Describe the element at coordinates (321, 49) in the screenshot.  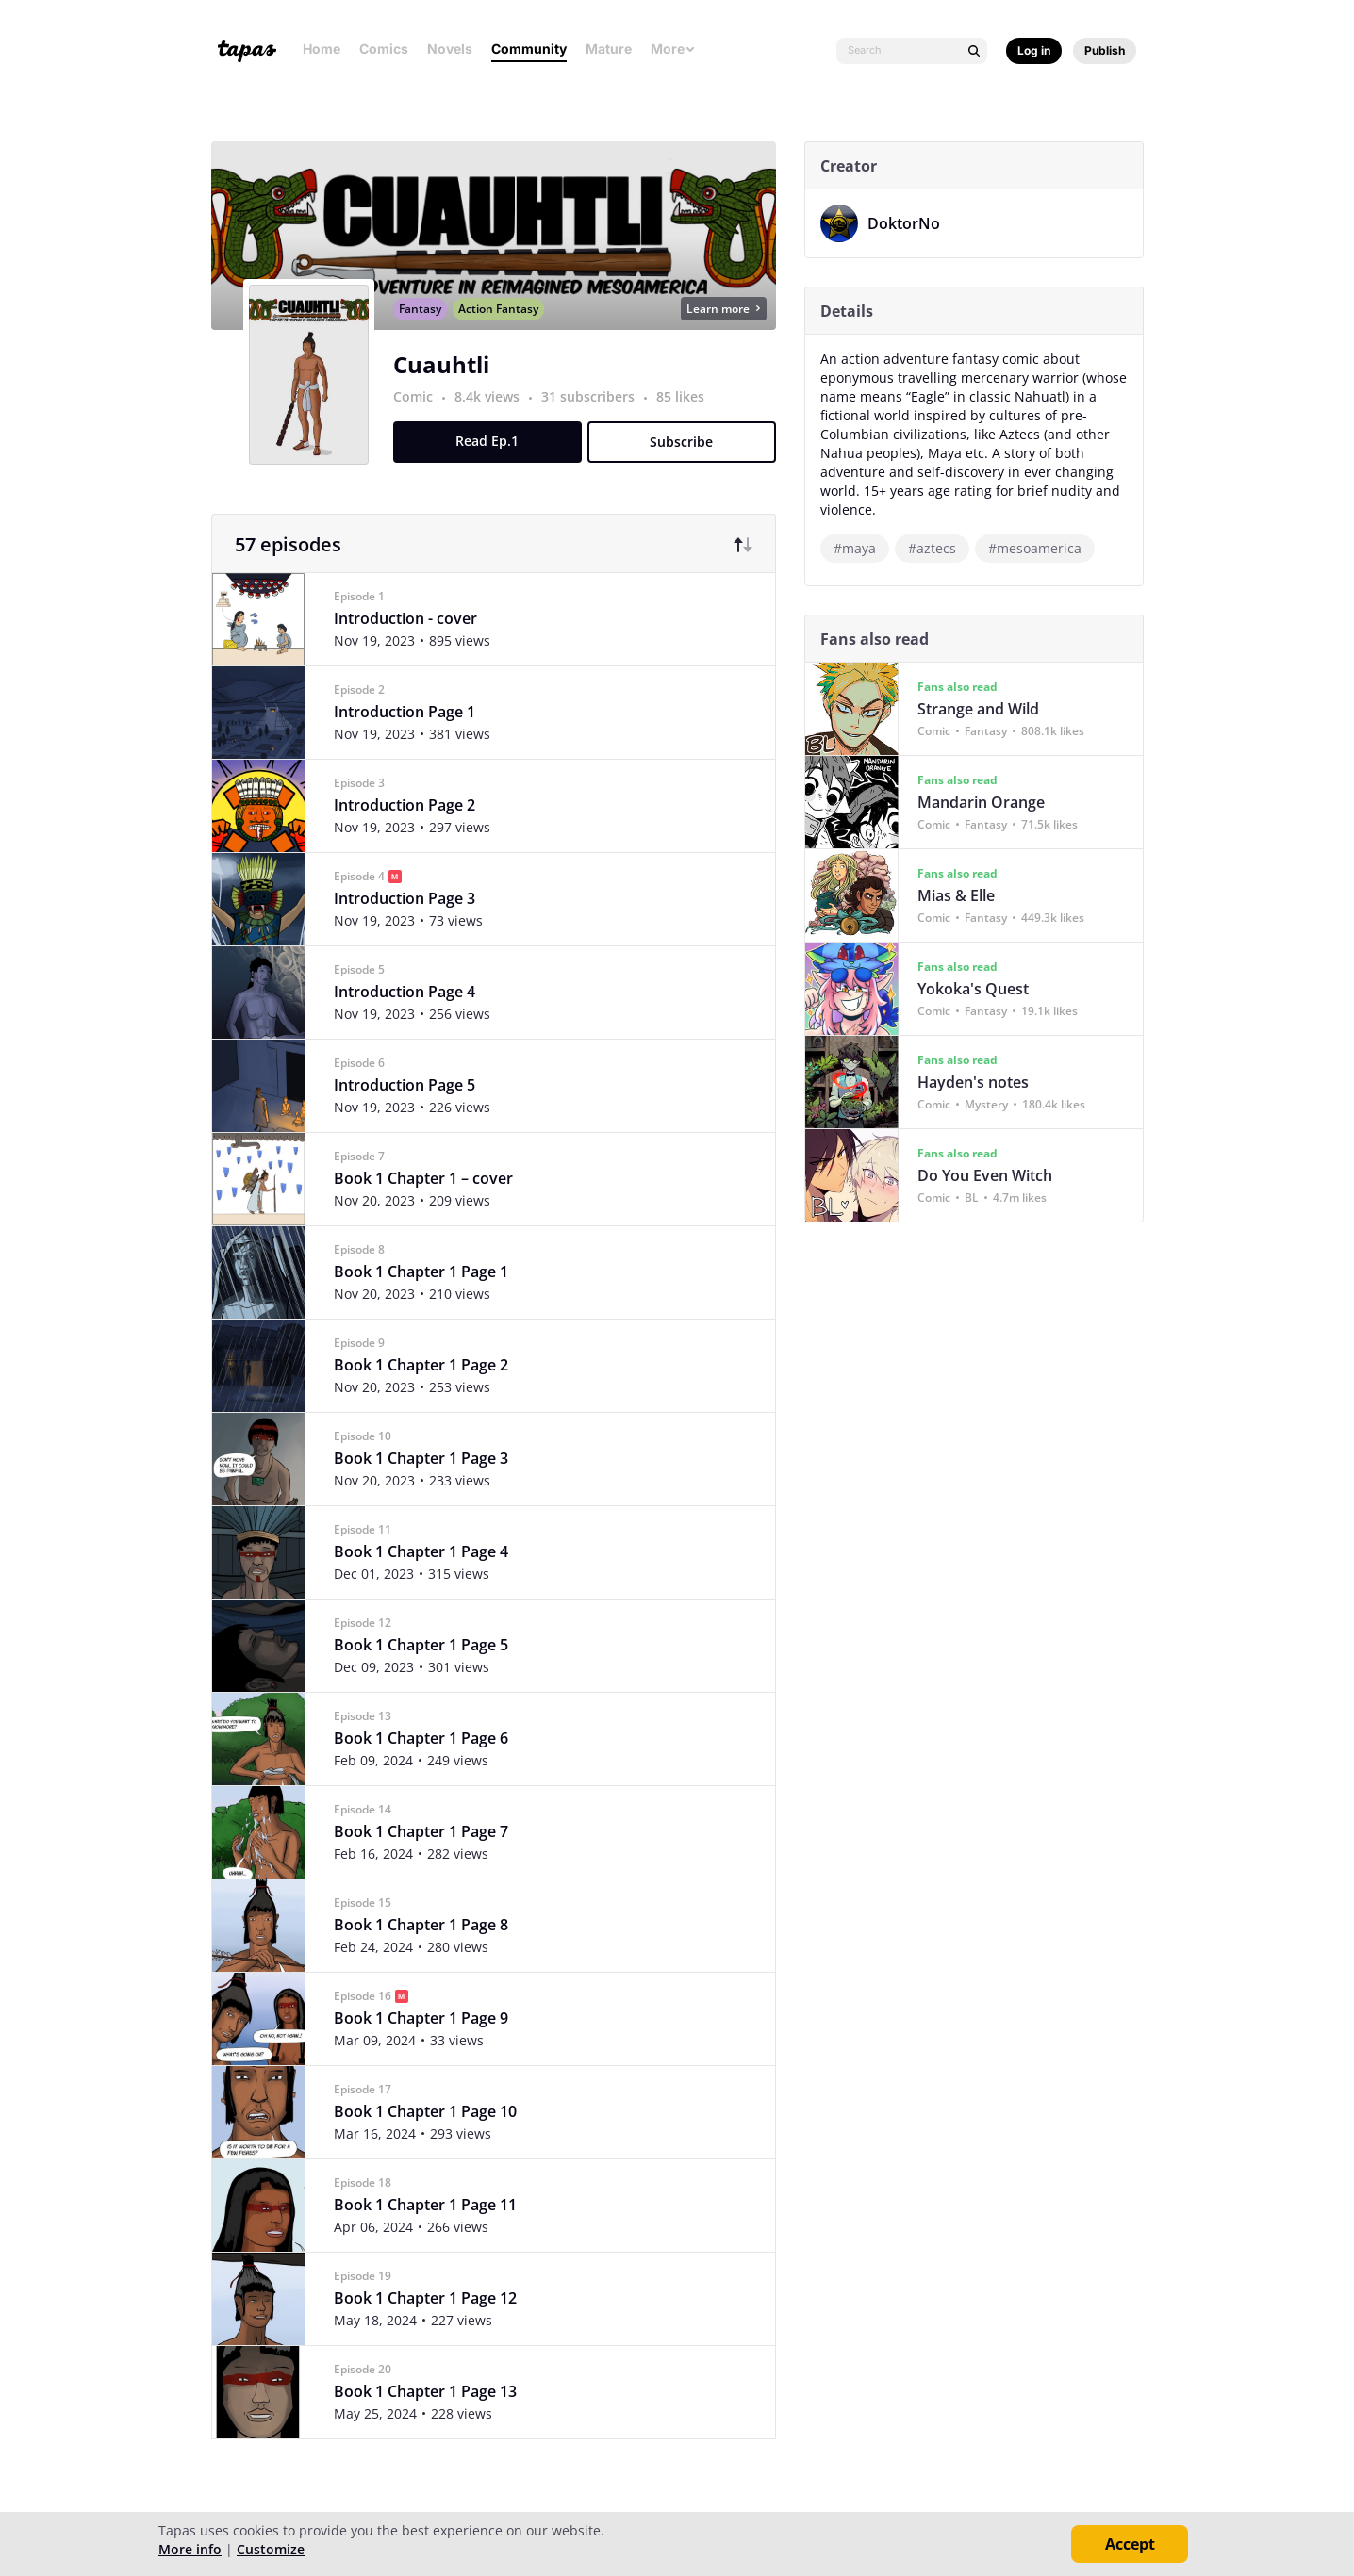
I see `Home` at that location.